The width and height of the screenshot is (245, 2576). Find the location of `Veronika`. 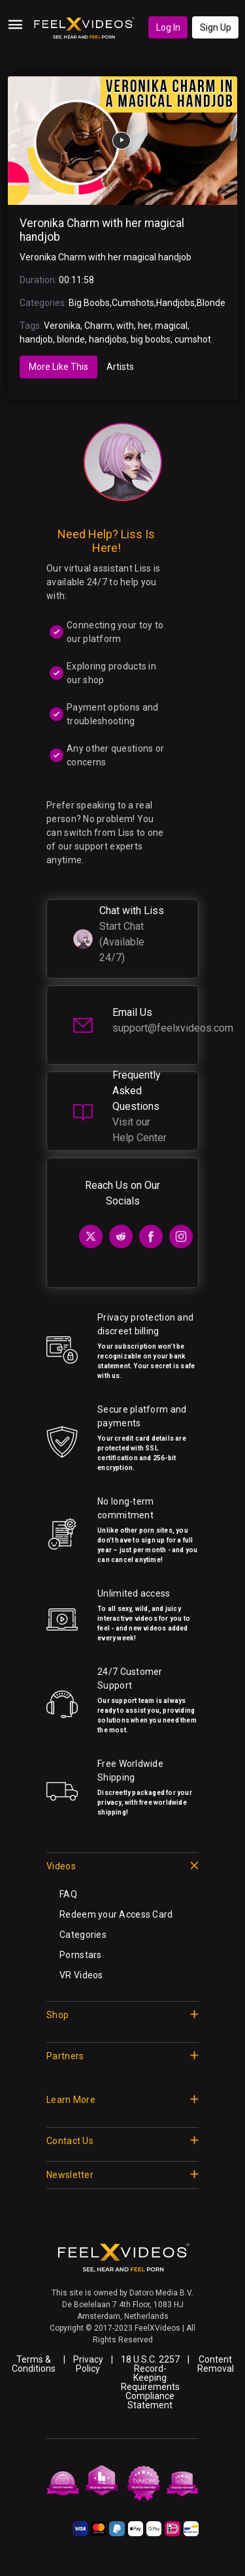

Veronika is located at coordinates (62, 325).